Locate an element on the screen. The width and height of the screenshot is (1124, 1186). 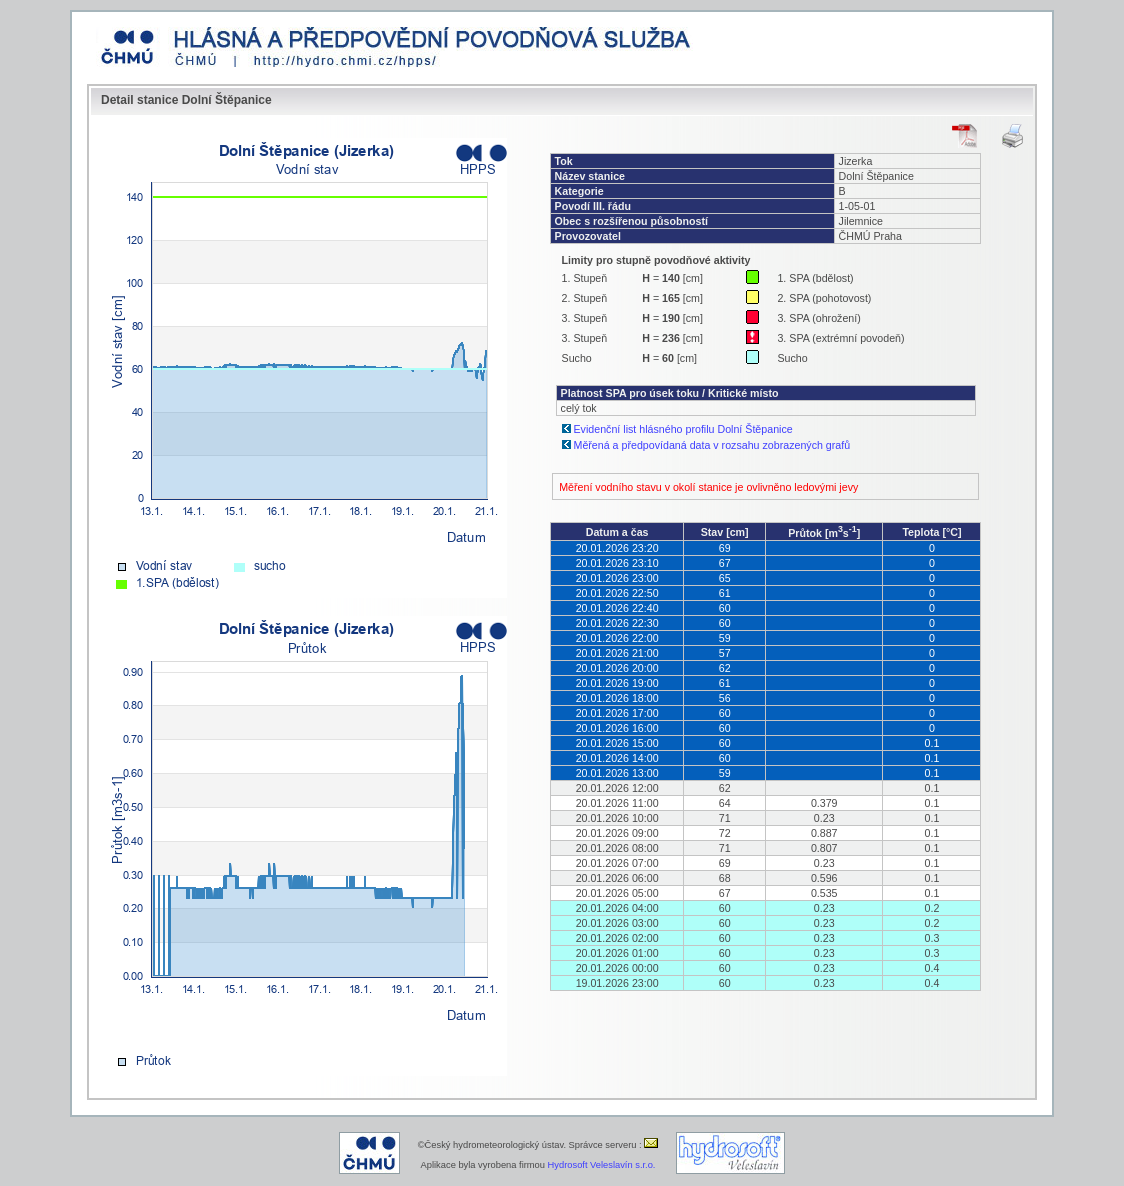
Měřená a předpovídaná data v rozsahu zobrazených grafů is located at coordinates (712, 445).